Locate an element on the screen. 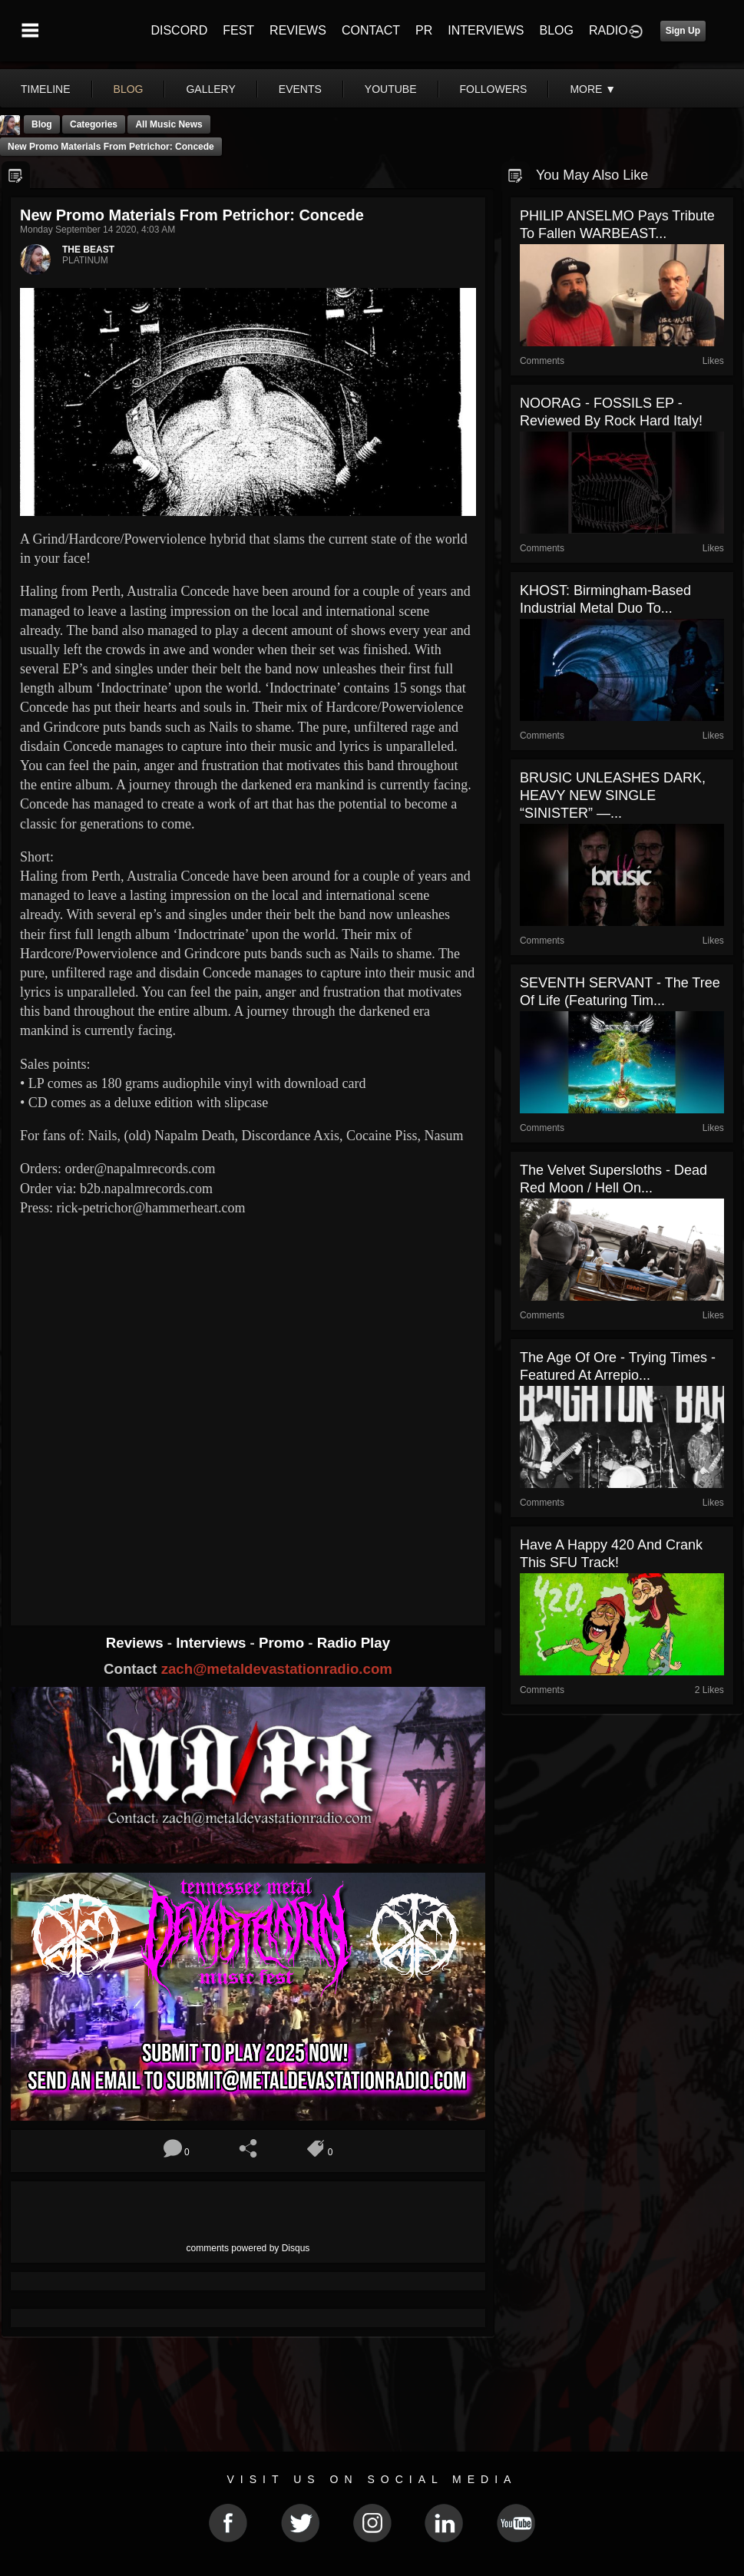 The height and width of the screenshot is (2576, 744). THE BEAST is located at coordinates (88, 249).